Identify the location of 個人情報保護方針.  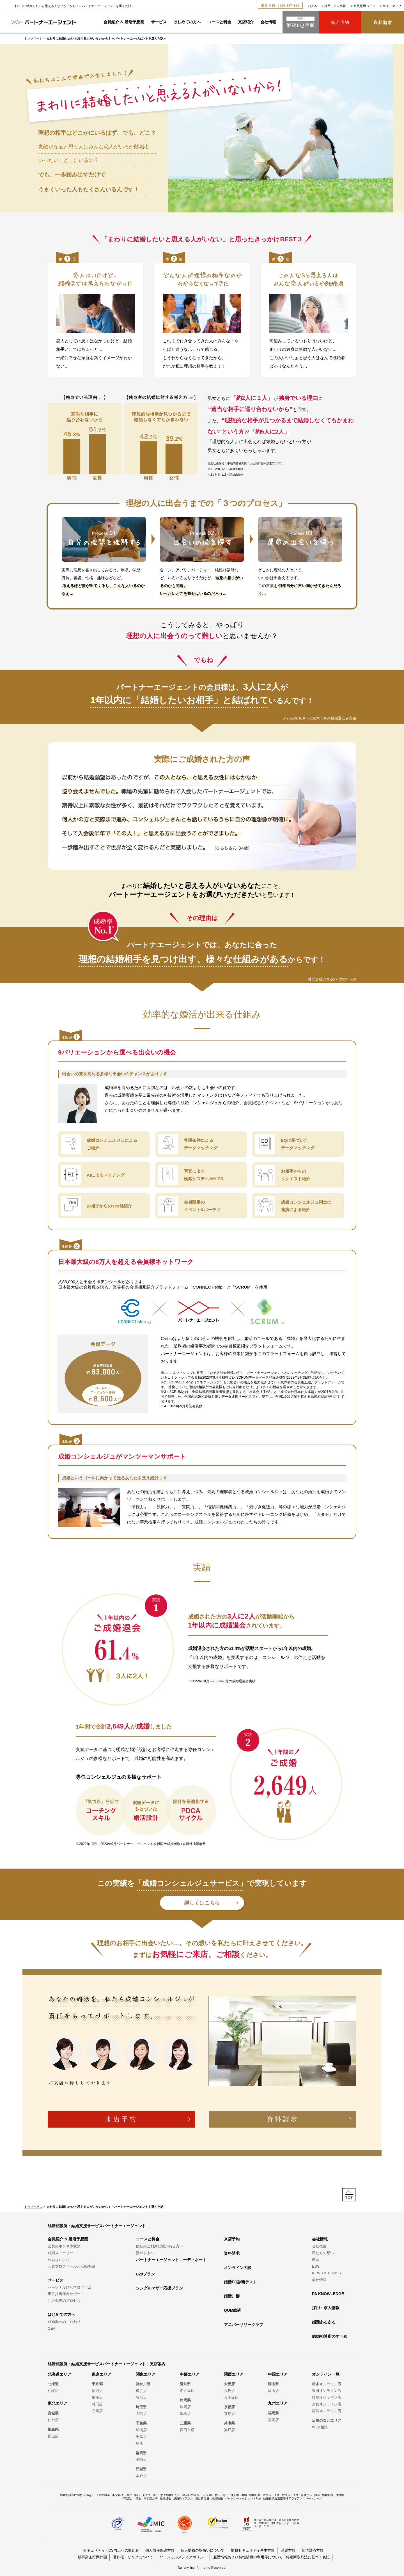
(160, 2550).